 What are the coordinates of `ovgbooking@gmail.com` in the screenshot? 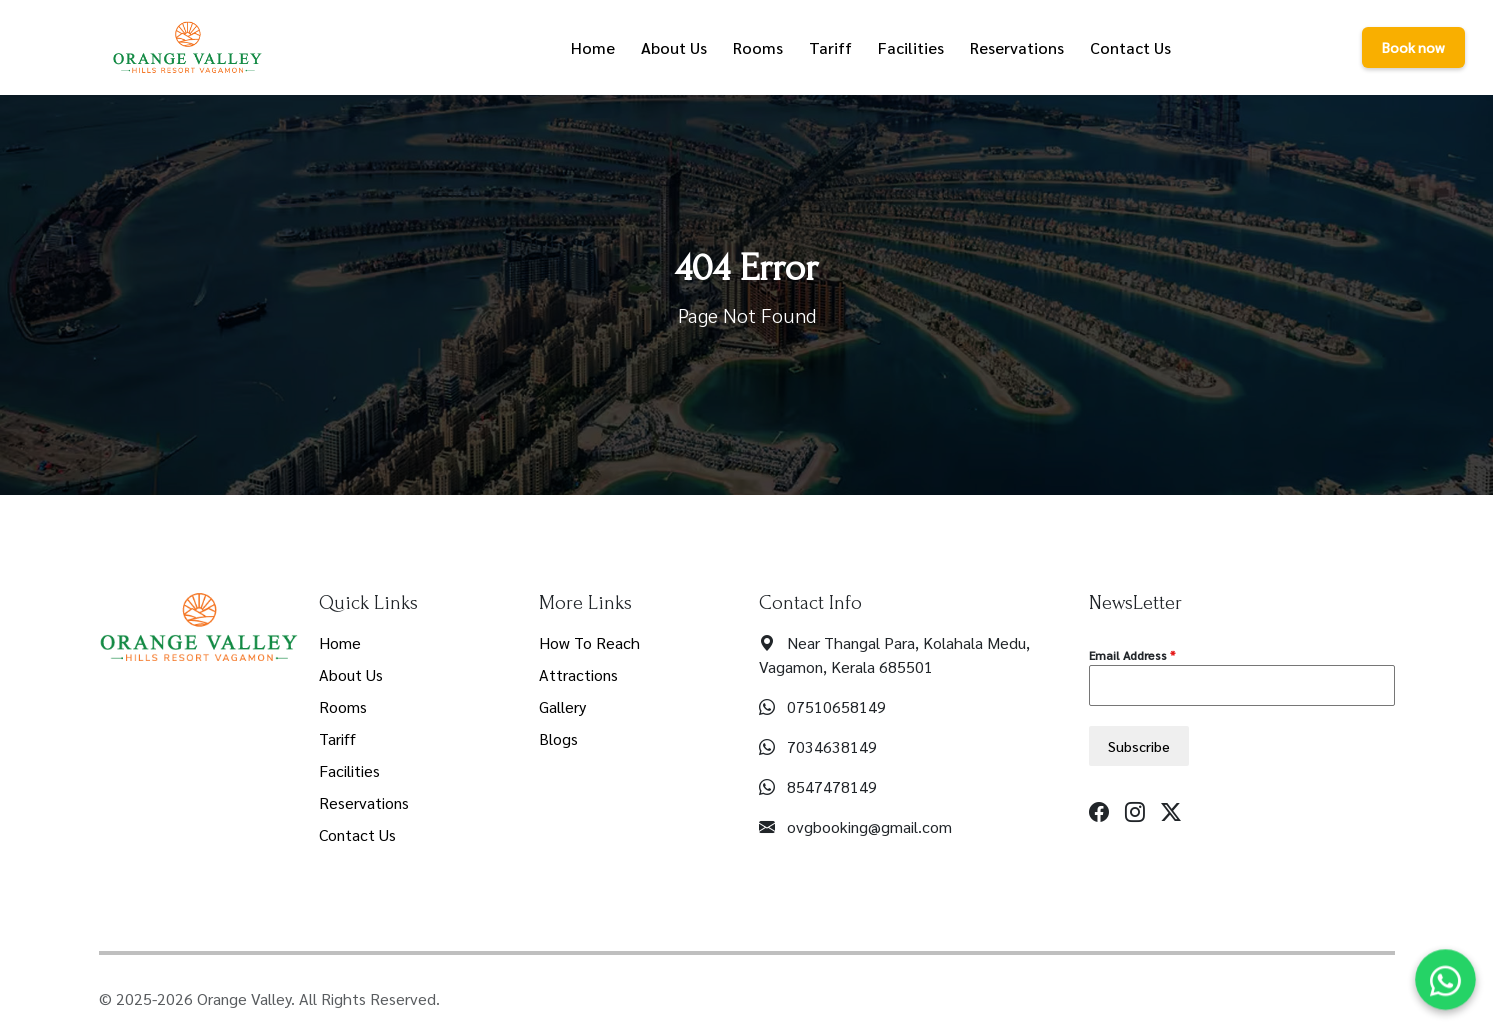 It's located at (869, 826).